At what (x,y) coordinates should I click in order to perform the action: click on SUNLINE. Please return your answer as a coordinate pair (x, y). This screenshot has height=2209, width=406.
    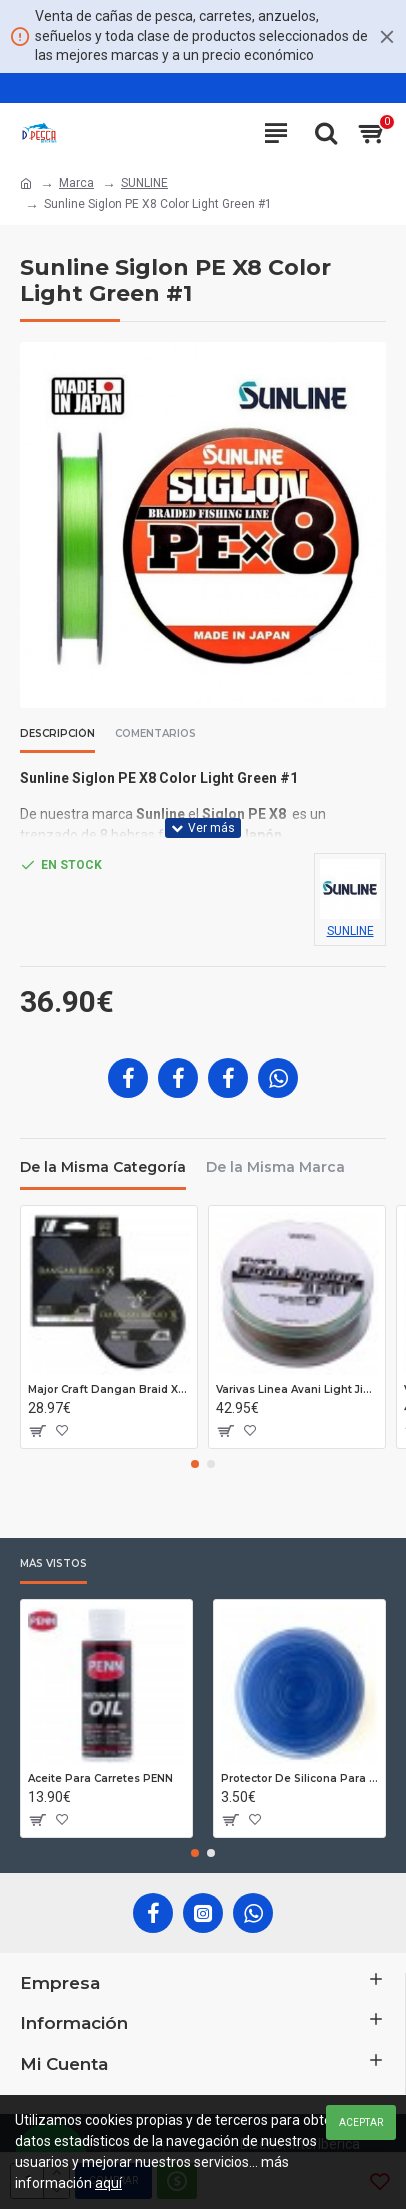
    Looking at the image, I should click on (144, 183).